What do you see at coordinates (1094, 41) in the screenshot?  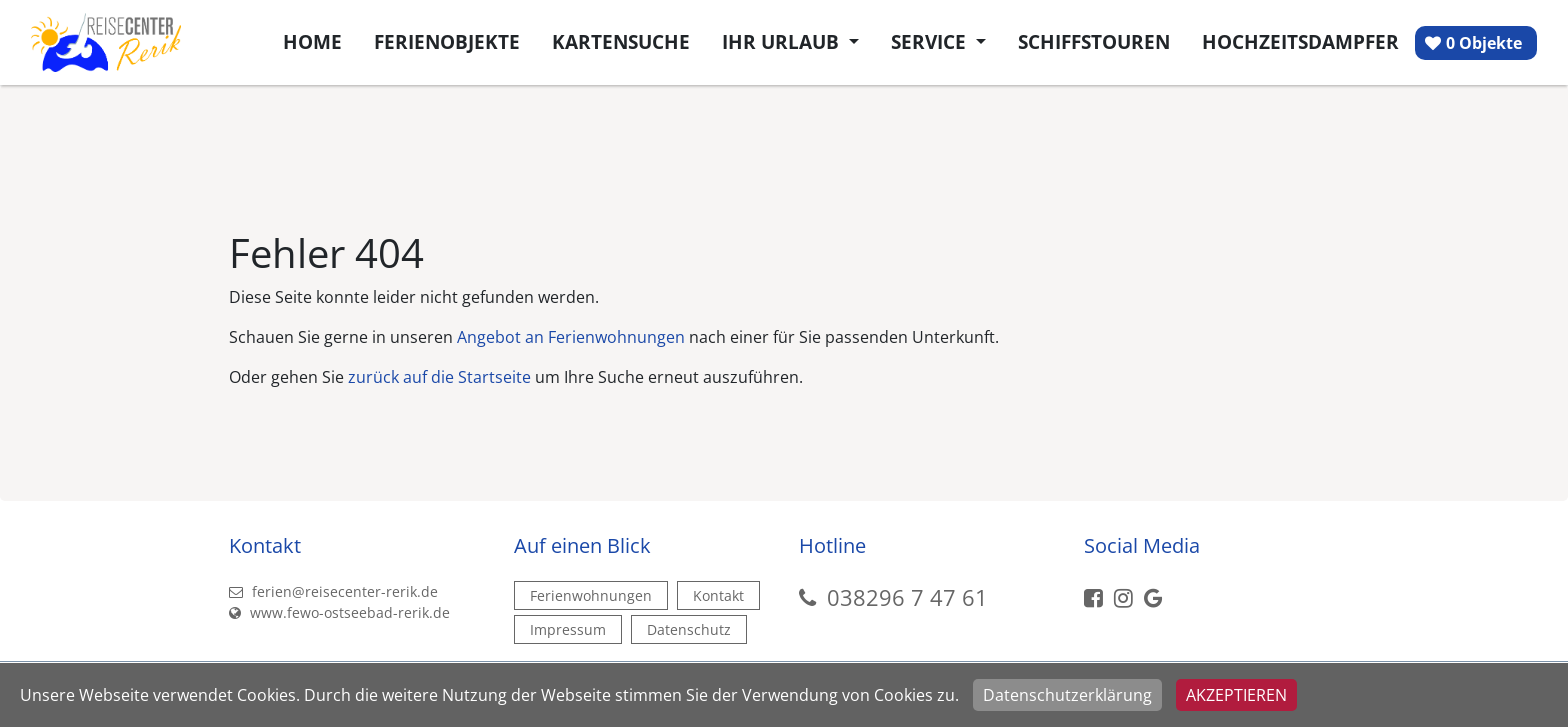 I see `Schiffstouren` at bounding box center [1094, 41].